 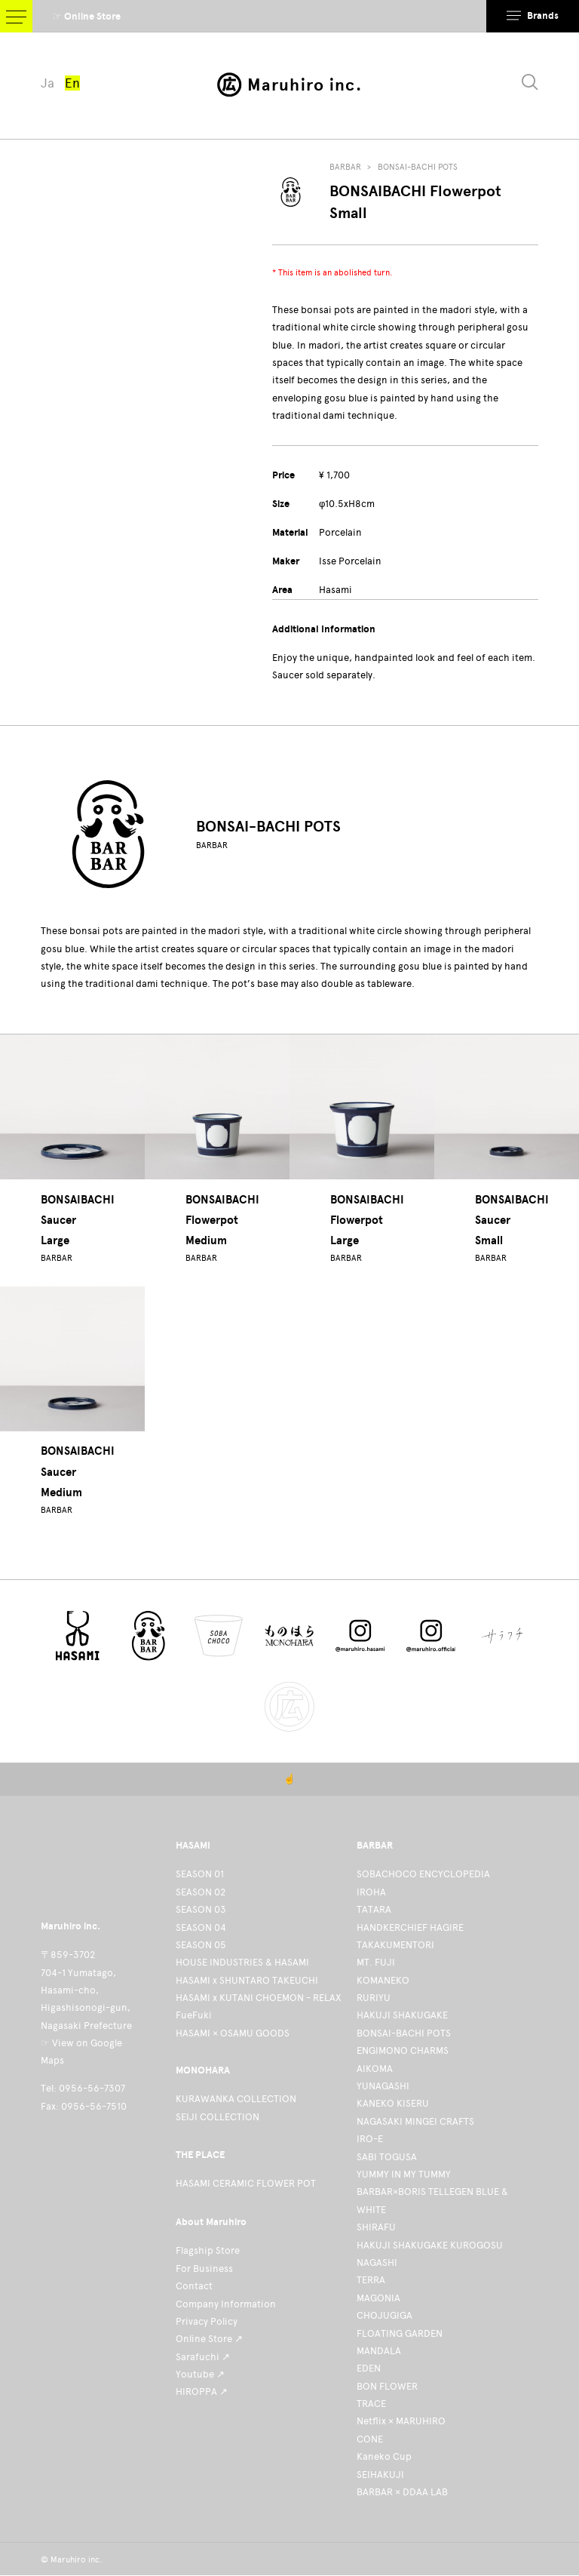 What do you see at coordinates (226, 2304) in the screenshot?
I see `Company Information` at bounding box center [226, 2304].